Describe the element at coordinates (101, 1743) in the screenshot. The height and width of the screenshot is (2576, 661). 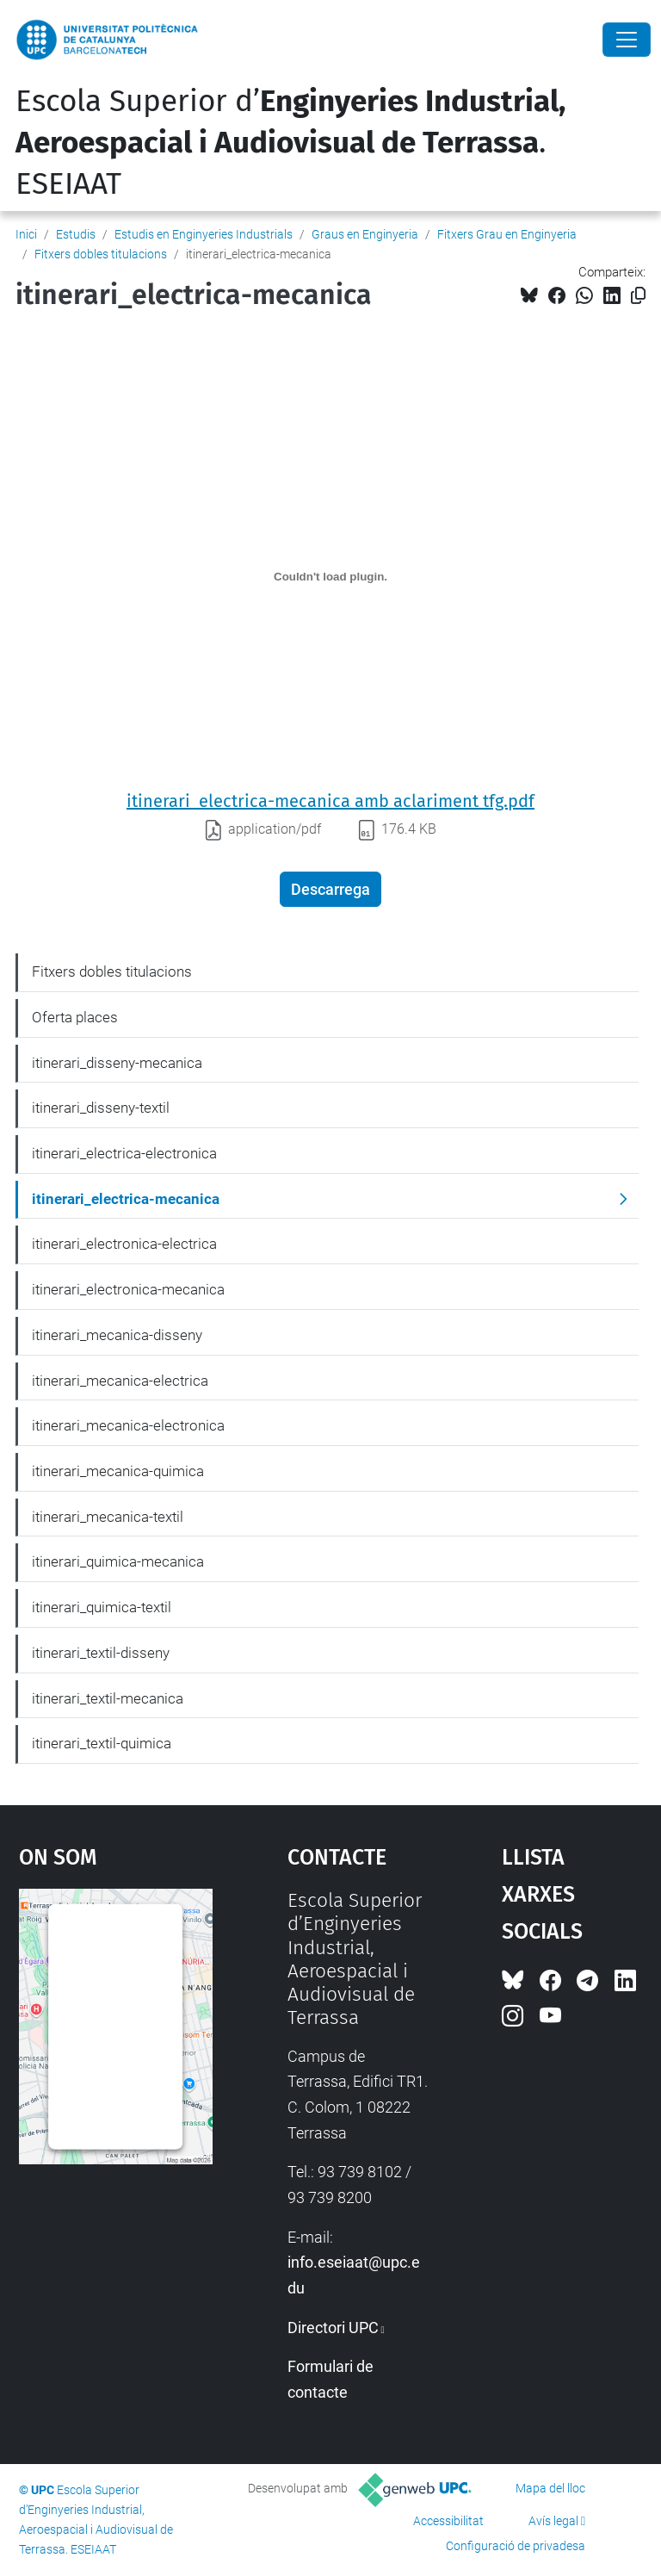
I see `itinerari_textil-quimica` at that location.